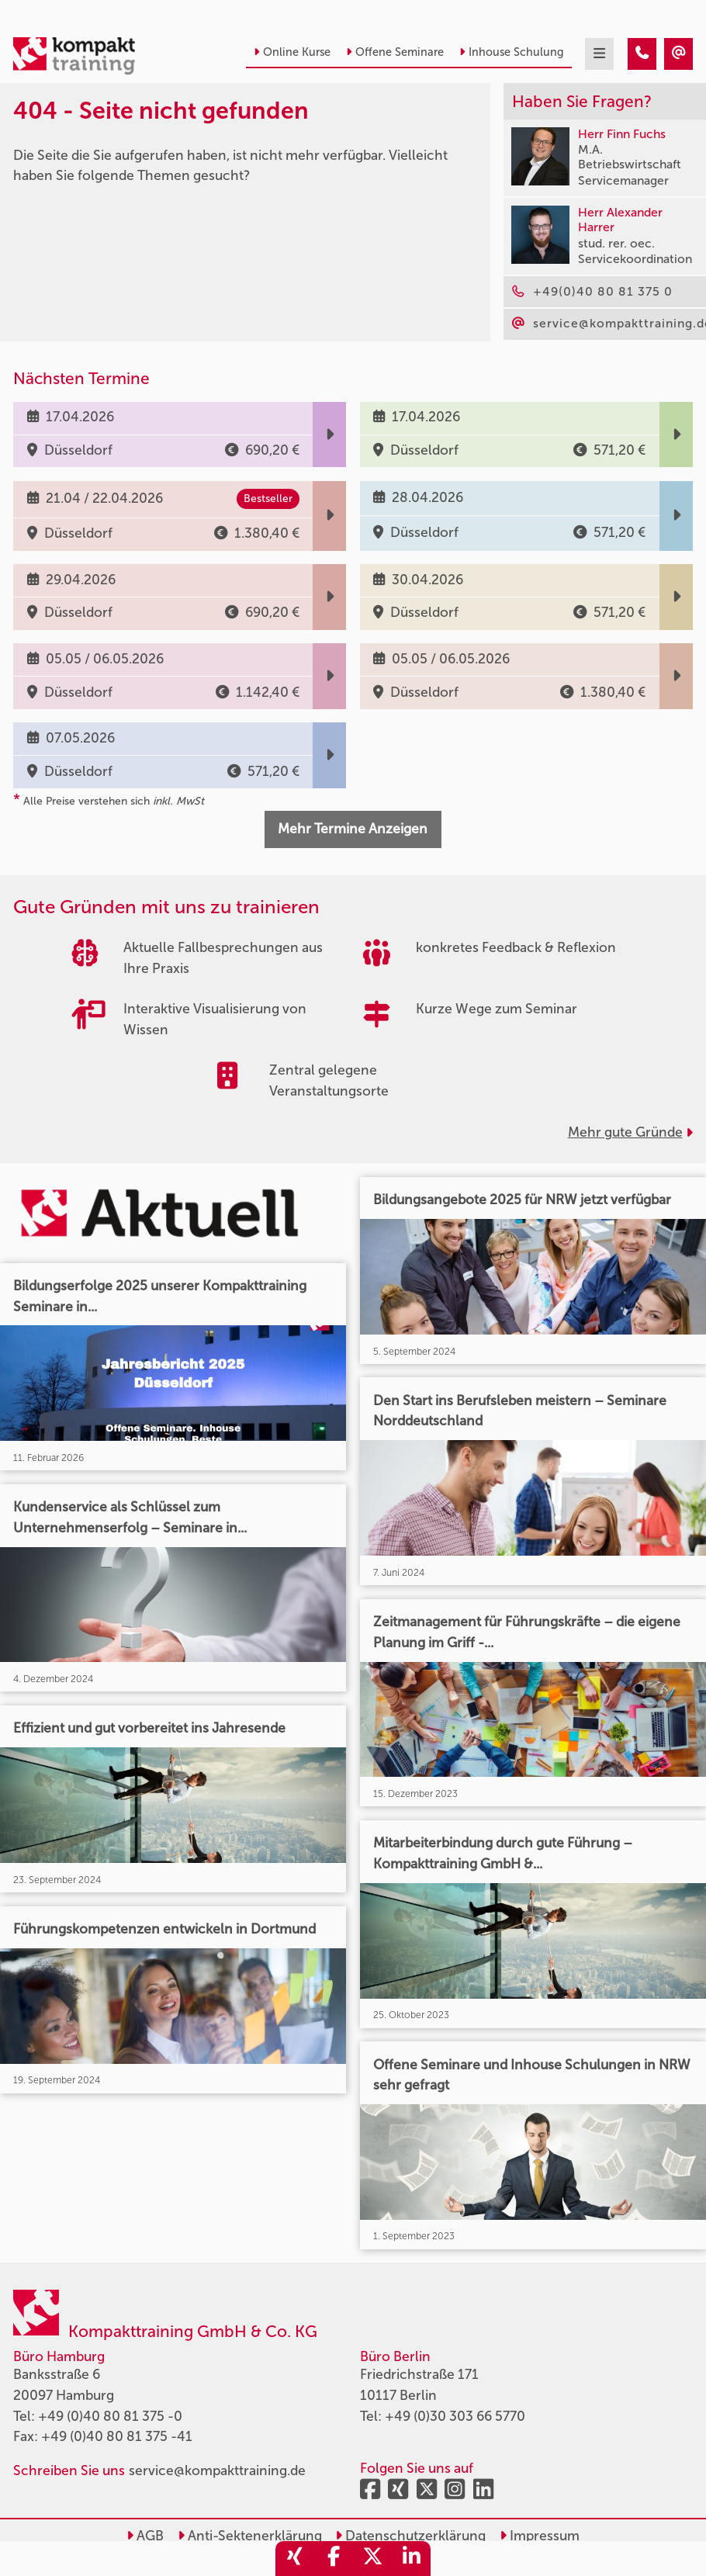  Describe the element at coordinates (411, 2558) in the screenshot. I see `[share_linkedin]` at that location.